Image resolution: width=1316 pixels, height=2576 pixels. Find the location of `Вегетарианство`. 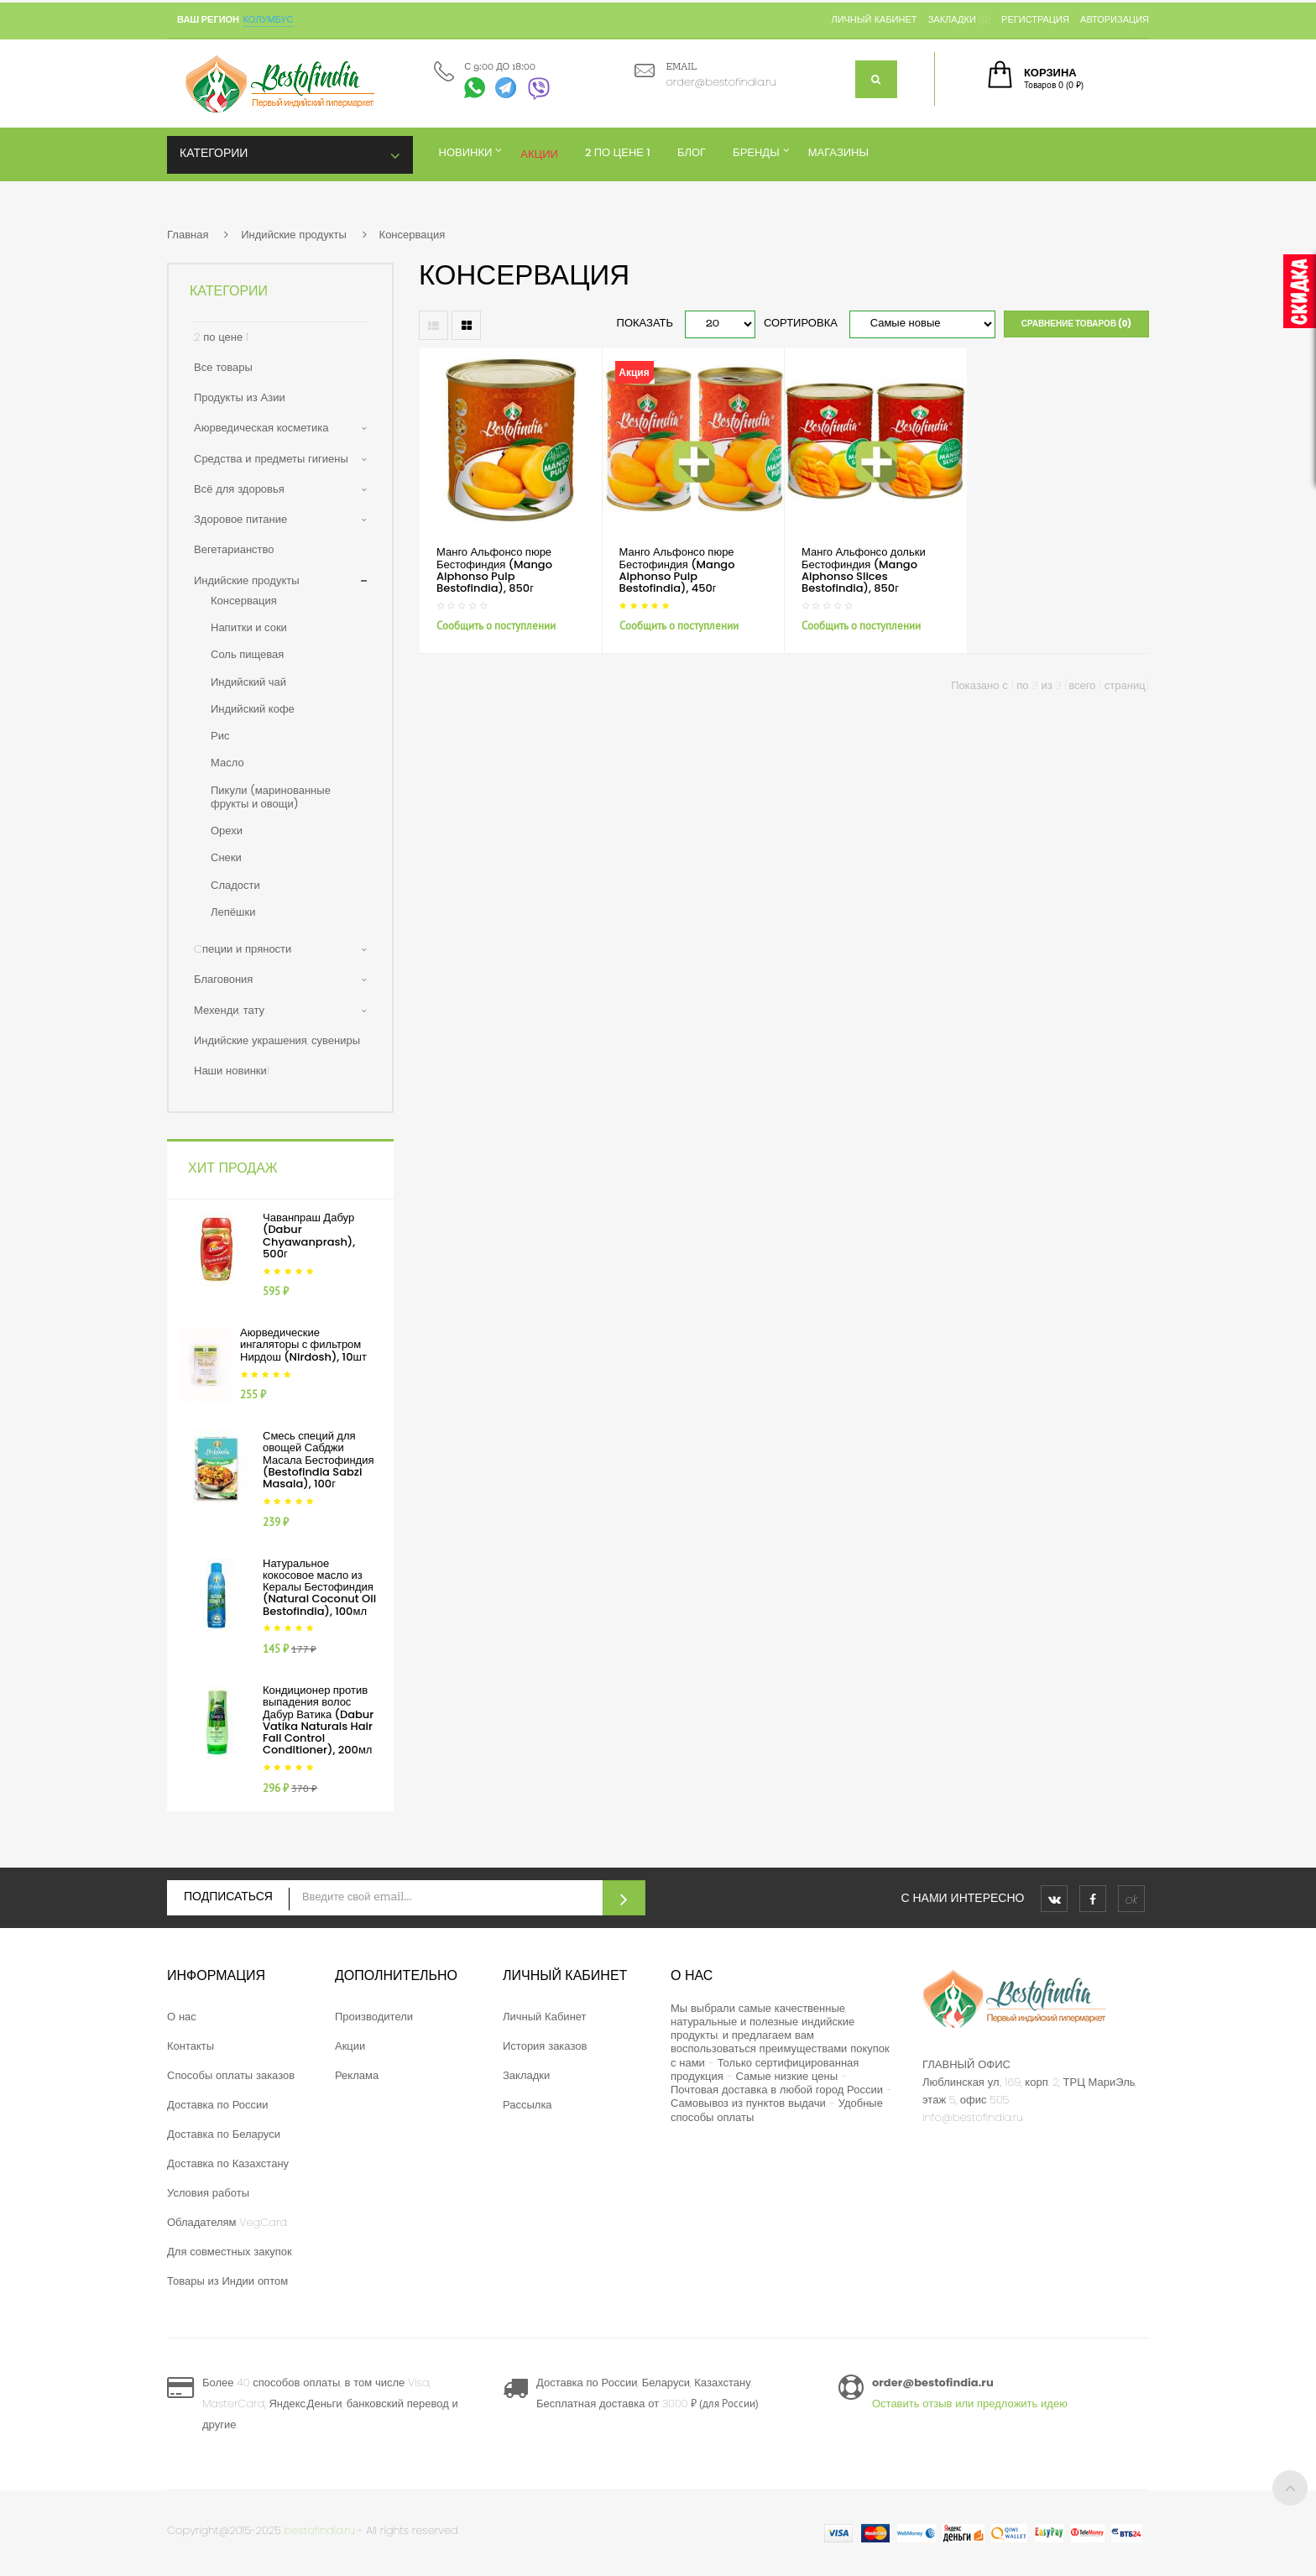

Вегетарианство is located at coordinates (234, 549).